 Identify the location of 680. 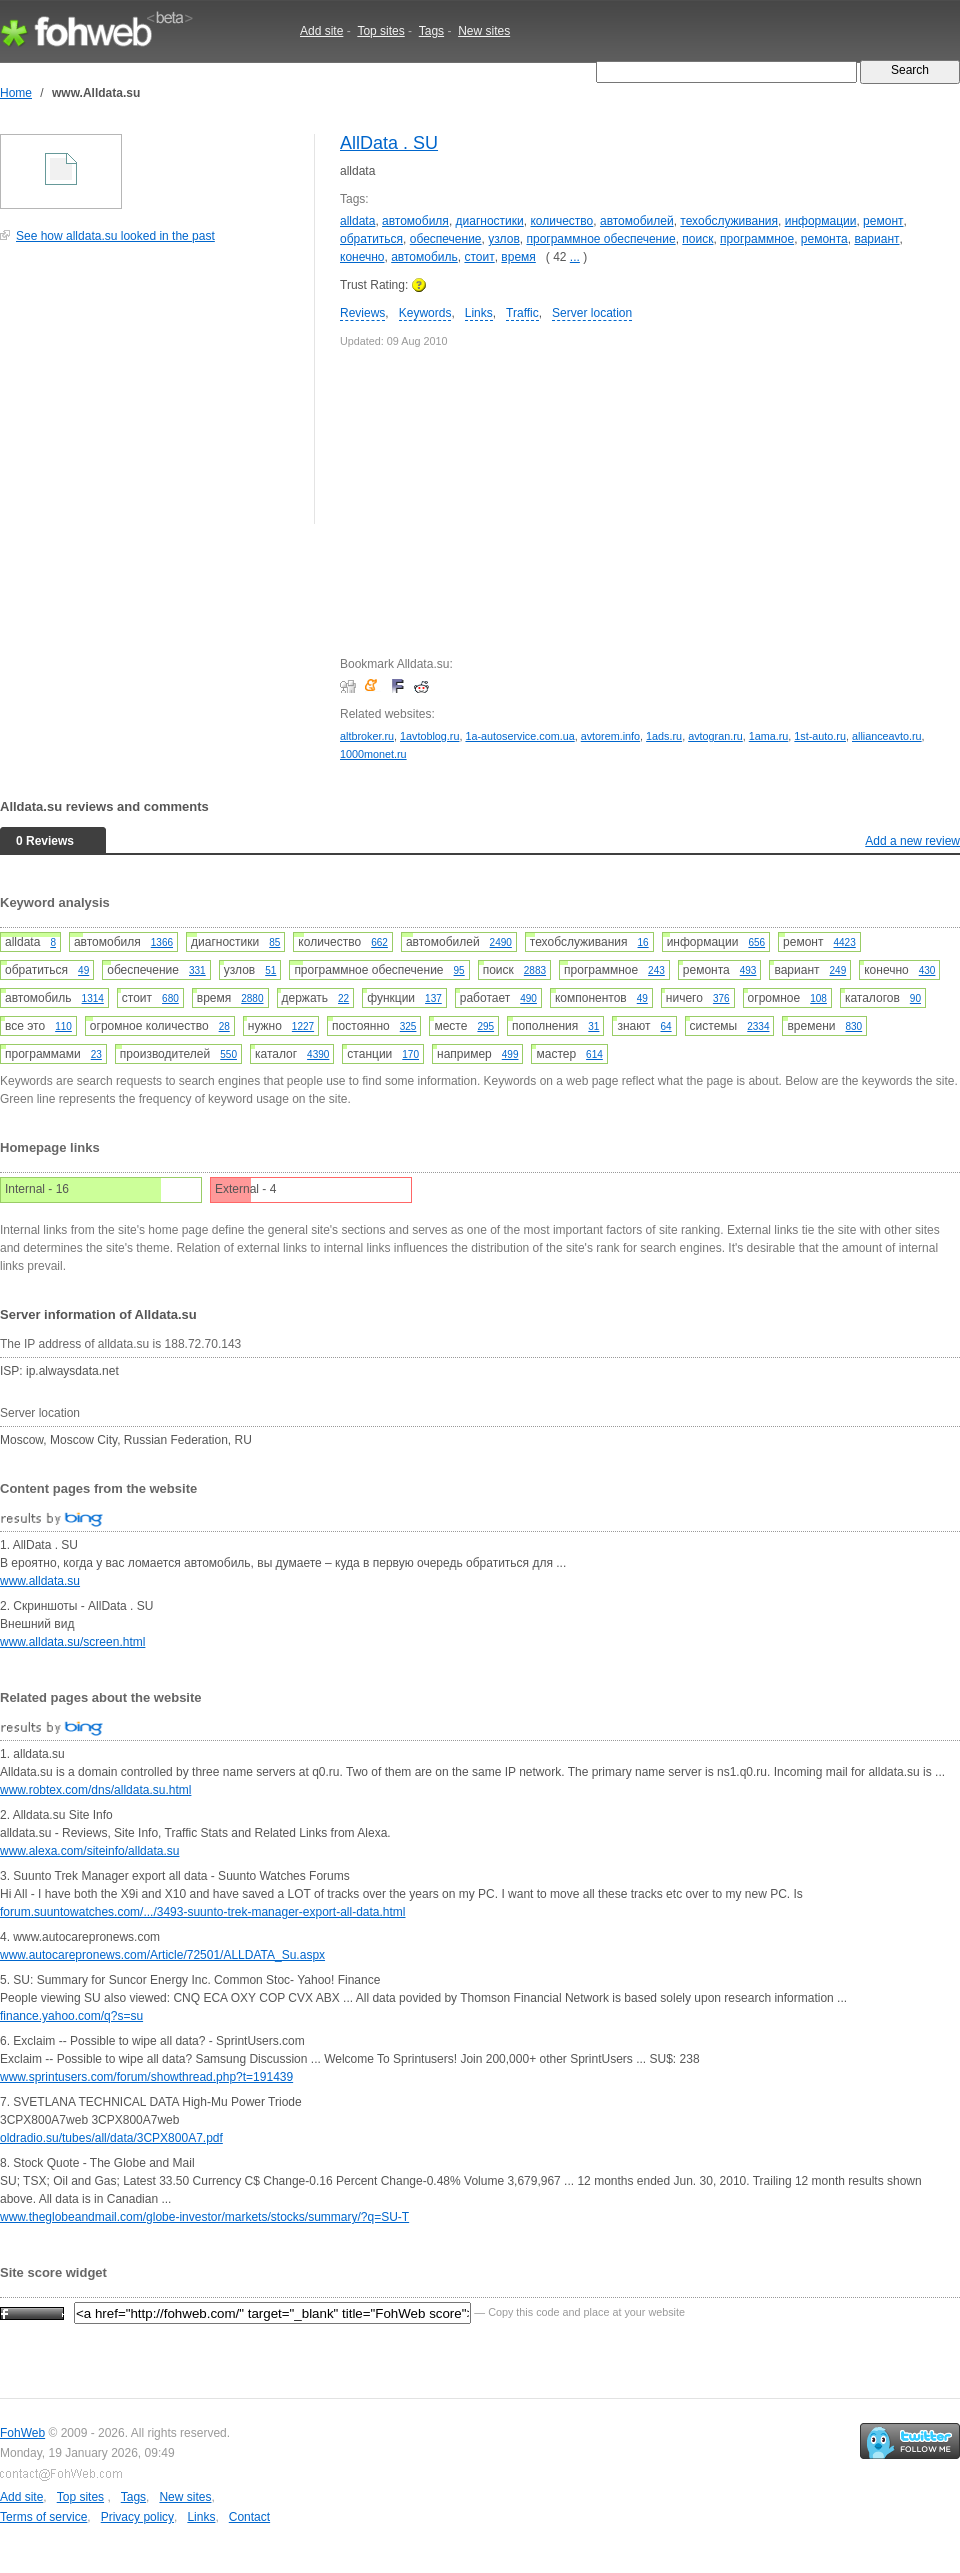
(170, 998).